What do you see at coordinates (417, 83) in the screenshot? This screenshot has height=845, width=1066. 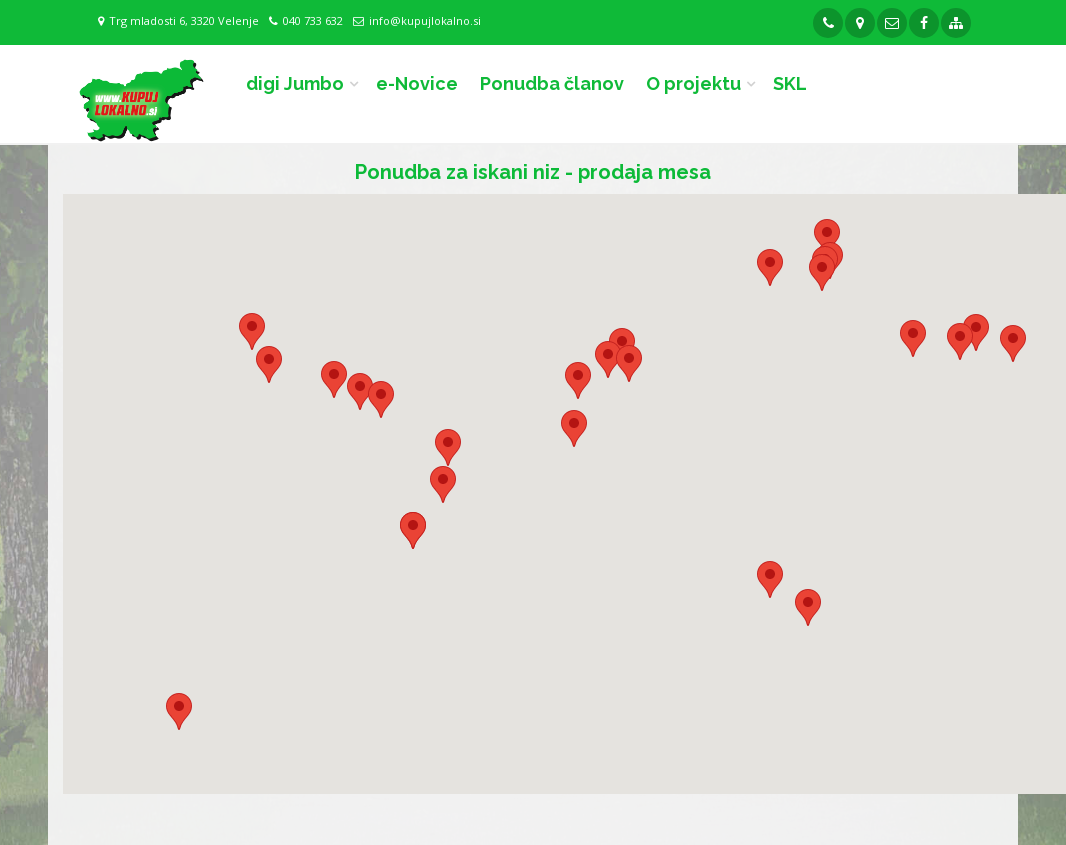 I see `e-Novice` at bounding box center [417, 83].